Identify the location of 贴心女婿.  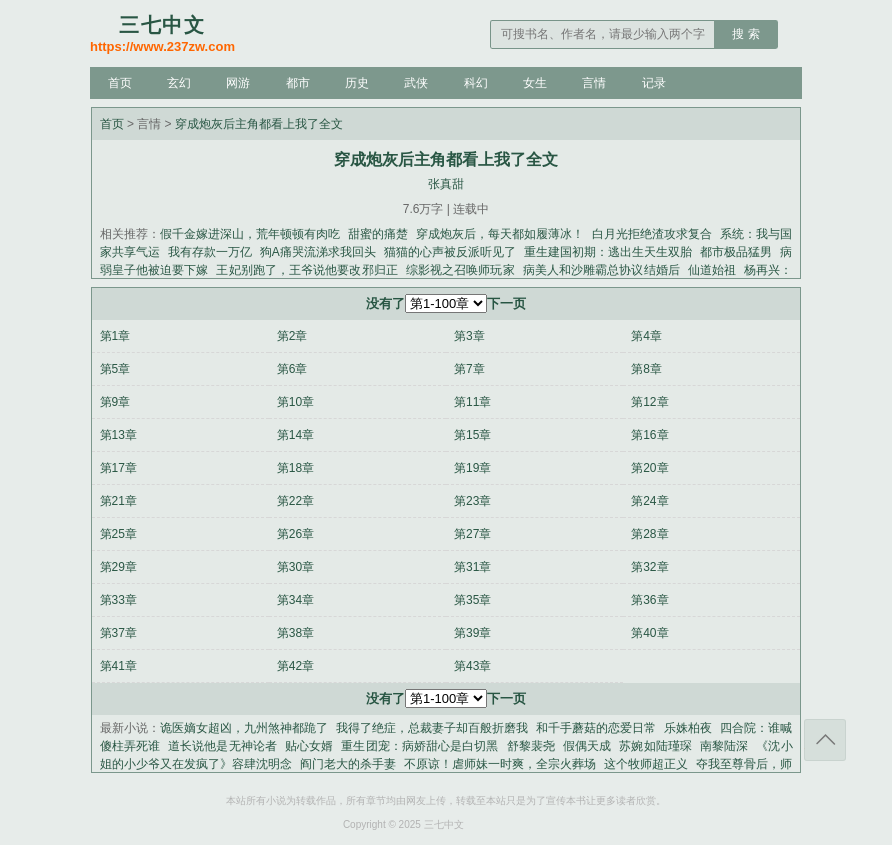
(309, 746).